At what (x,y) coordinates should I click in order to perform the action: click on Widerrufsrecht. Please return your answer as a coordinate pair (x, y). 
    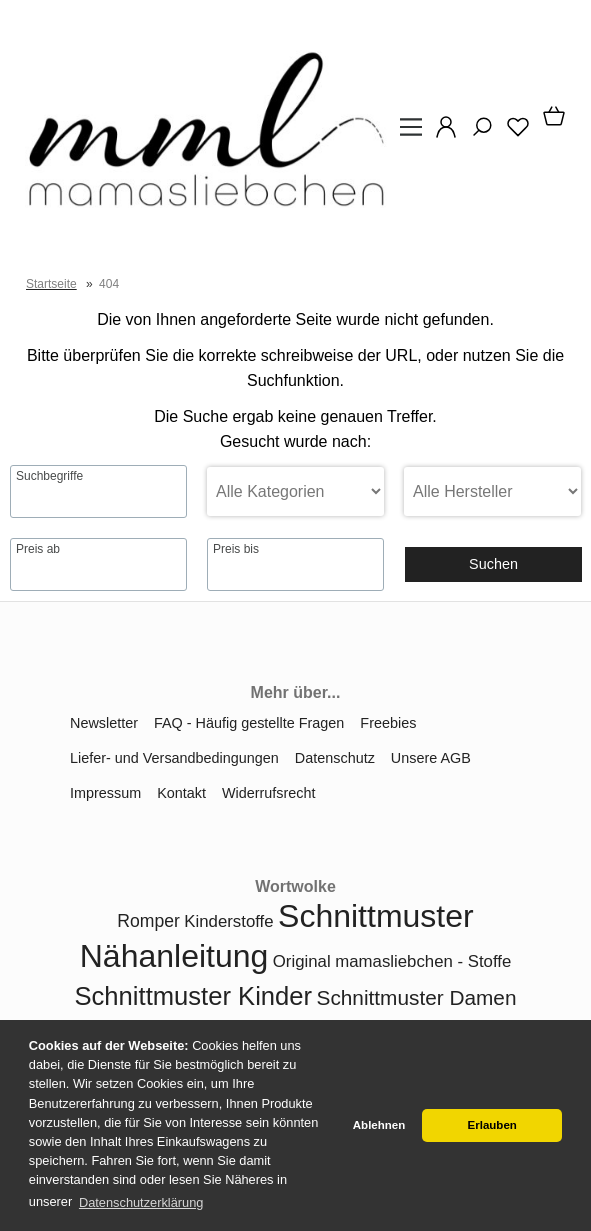
    Looking at the image, I should click on (269, 793).